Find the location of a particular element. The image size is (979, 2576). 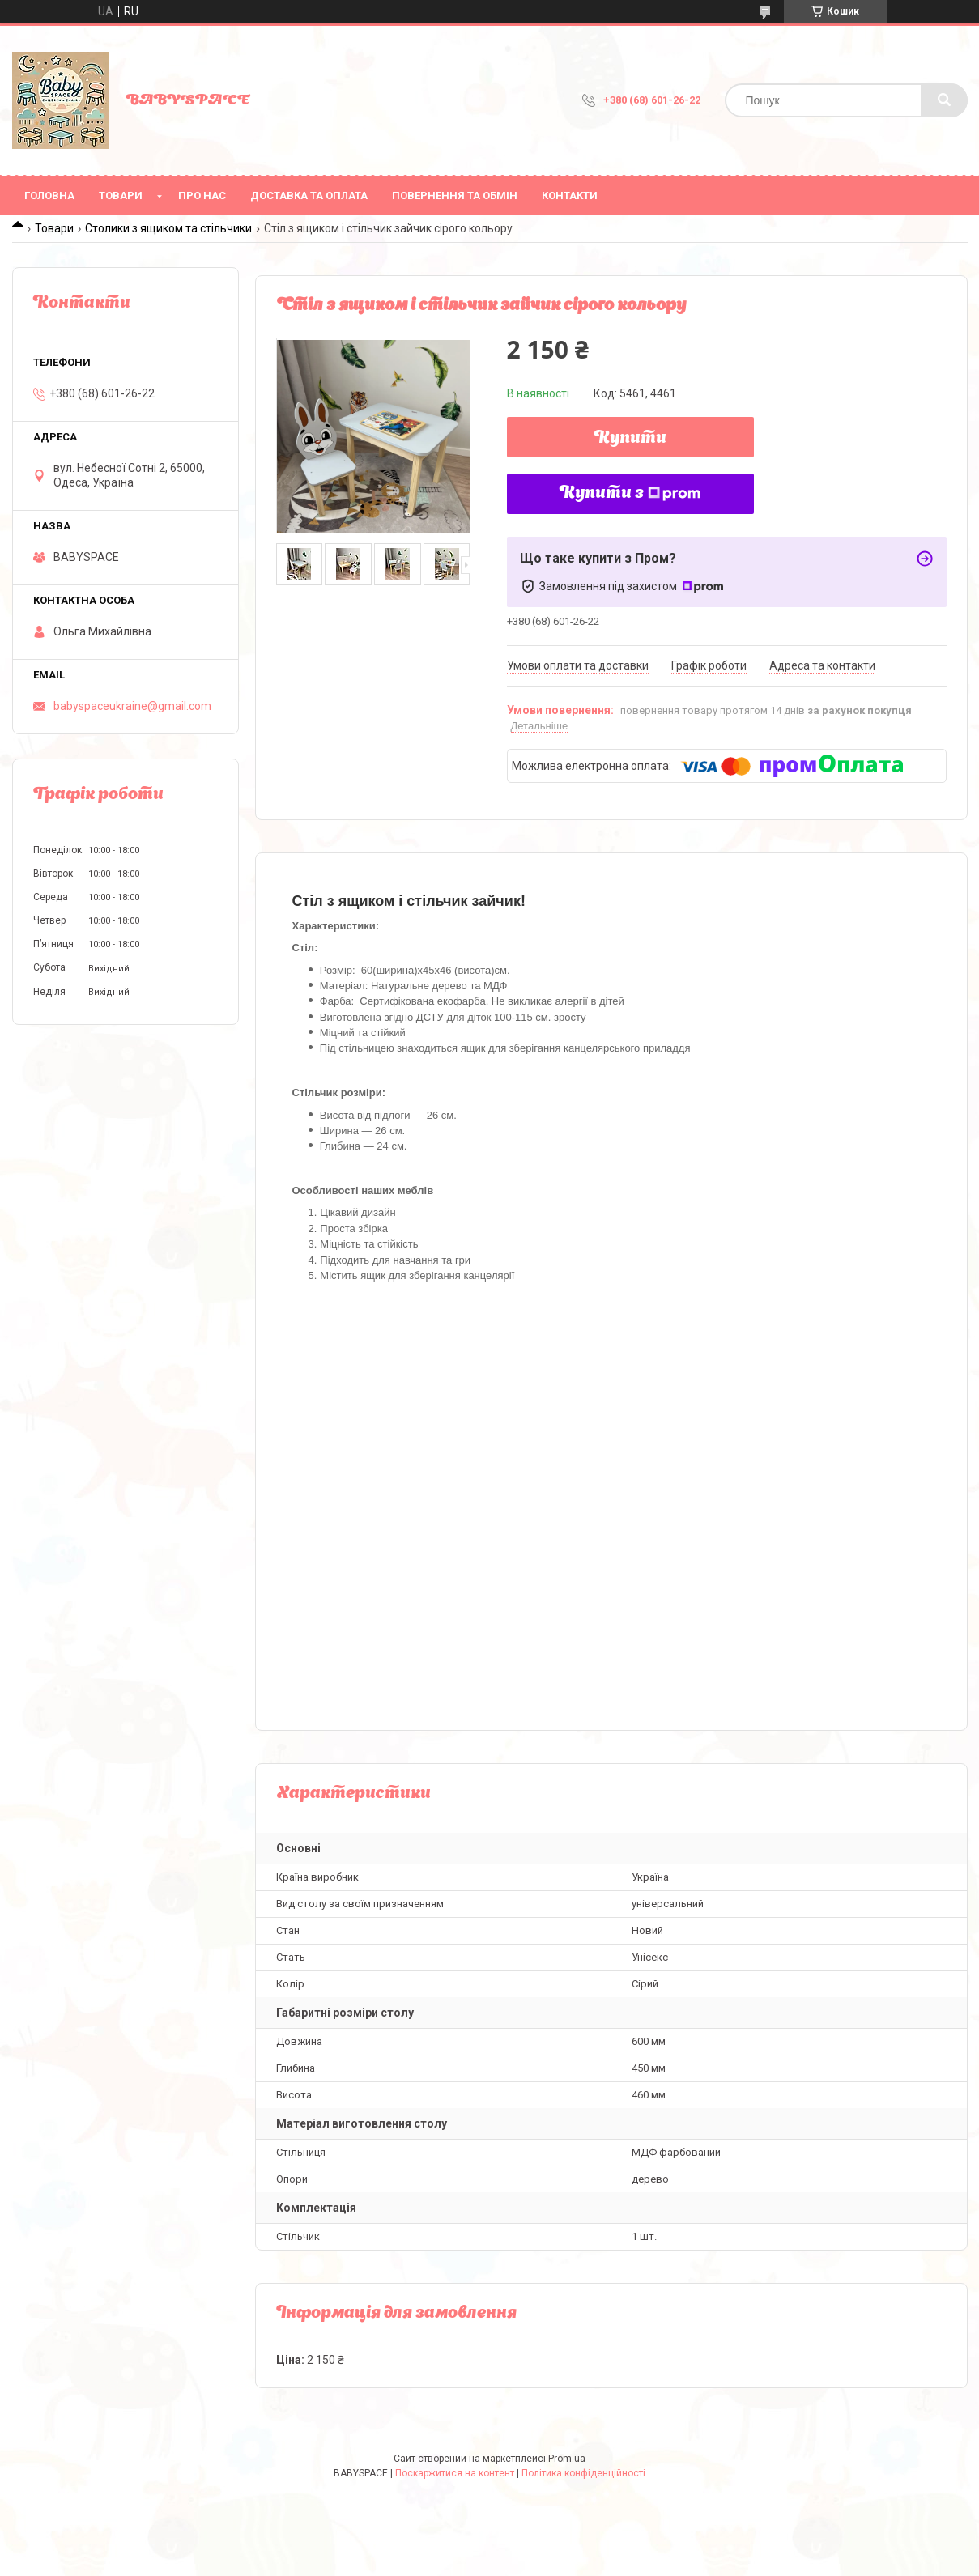

Політика конфіденційності is located at coordinates (583, 2473).